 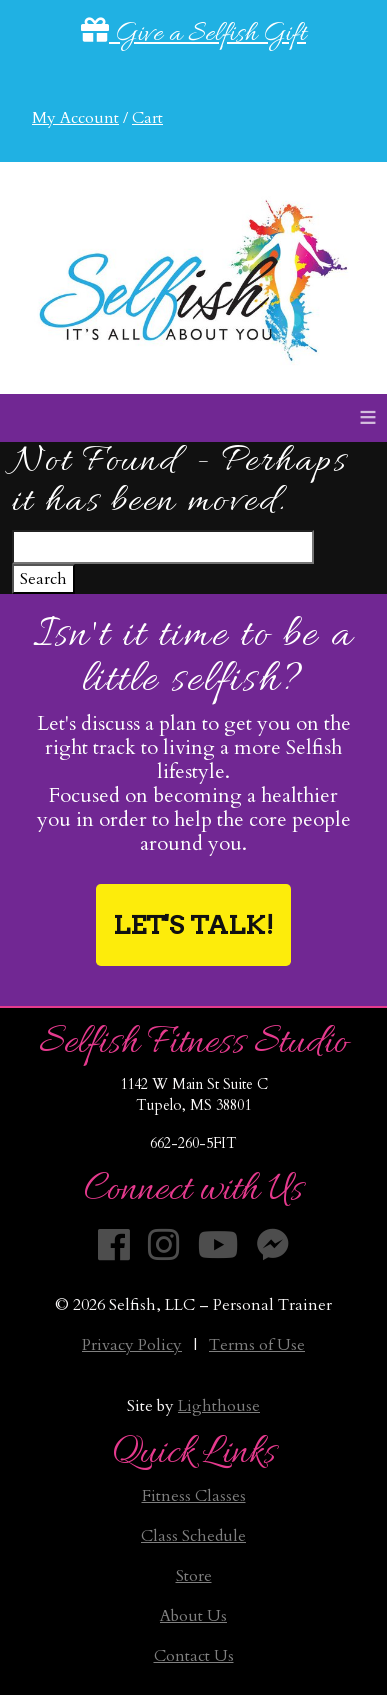 I want to click on Lighthouse, so click(x=219, y=1406).